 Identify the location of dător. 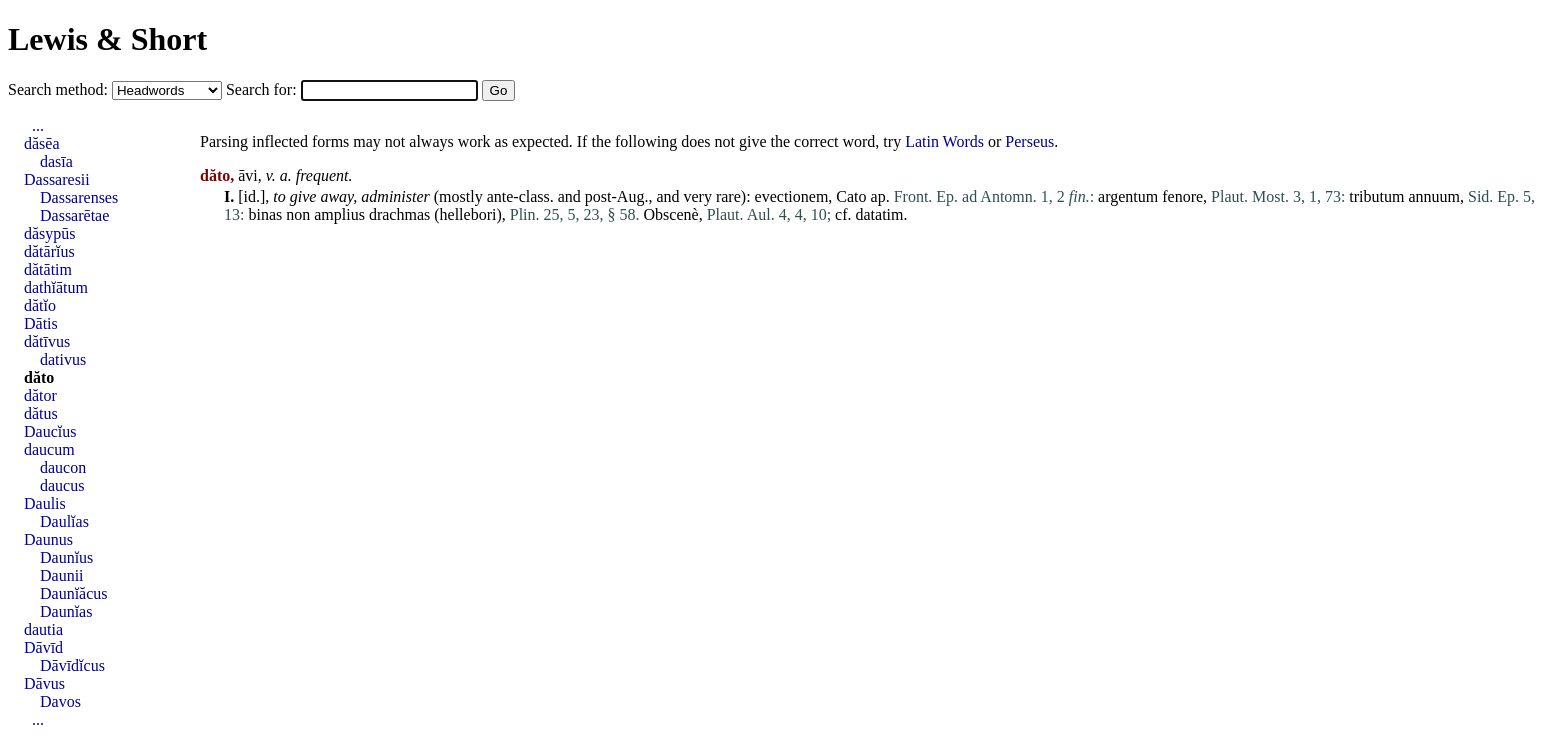
(40, 395).